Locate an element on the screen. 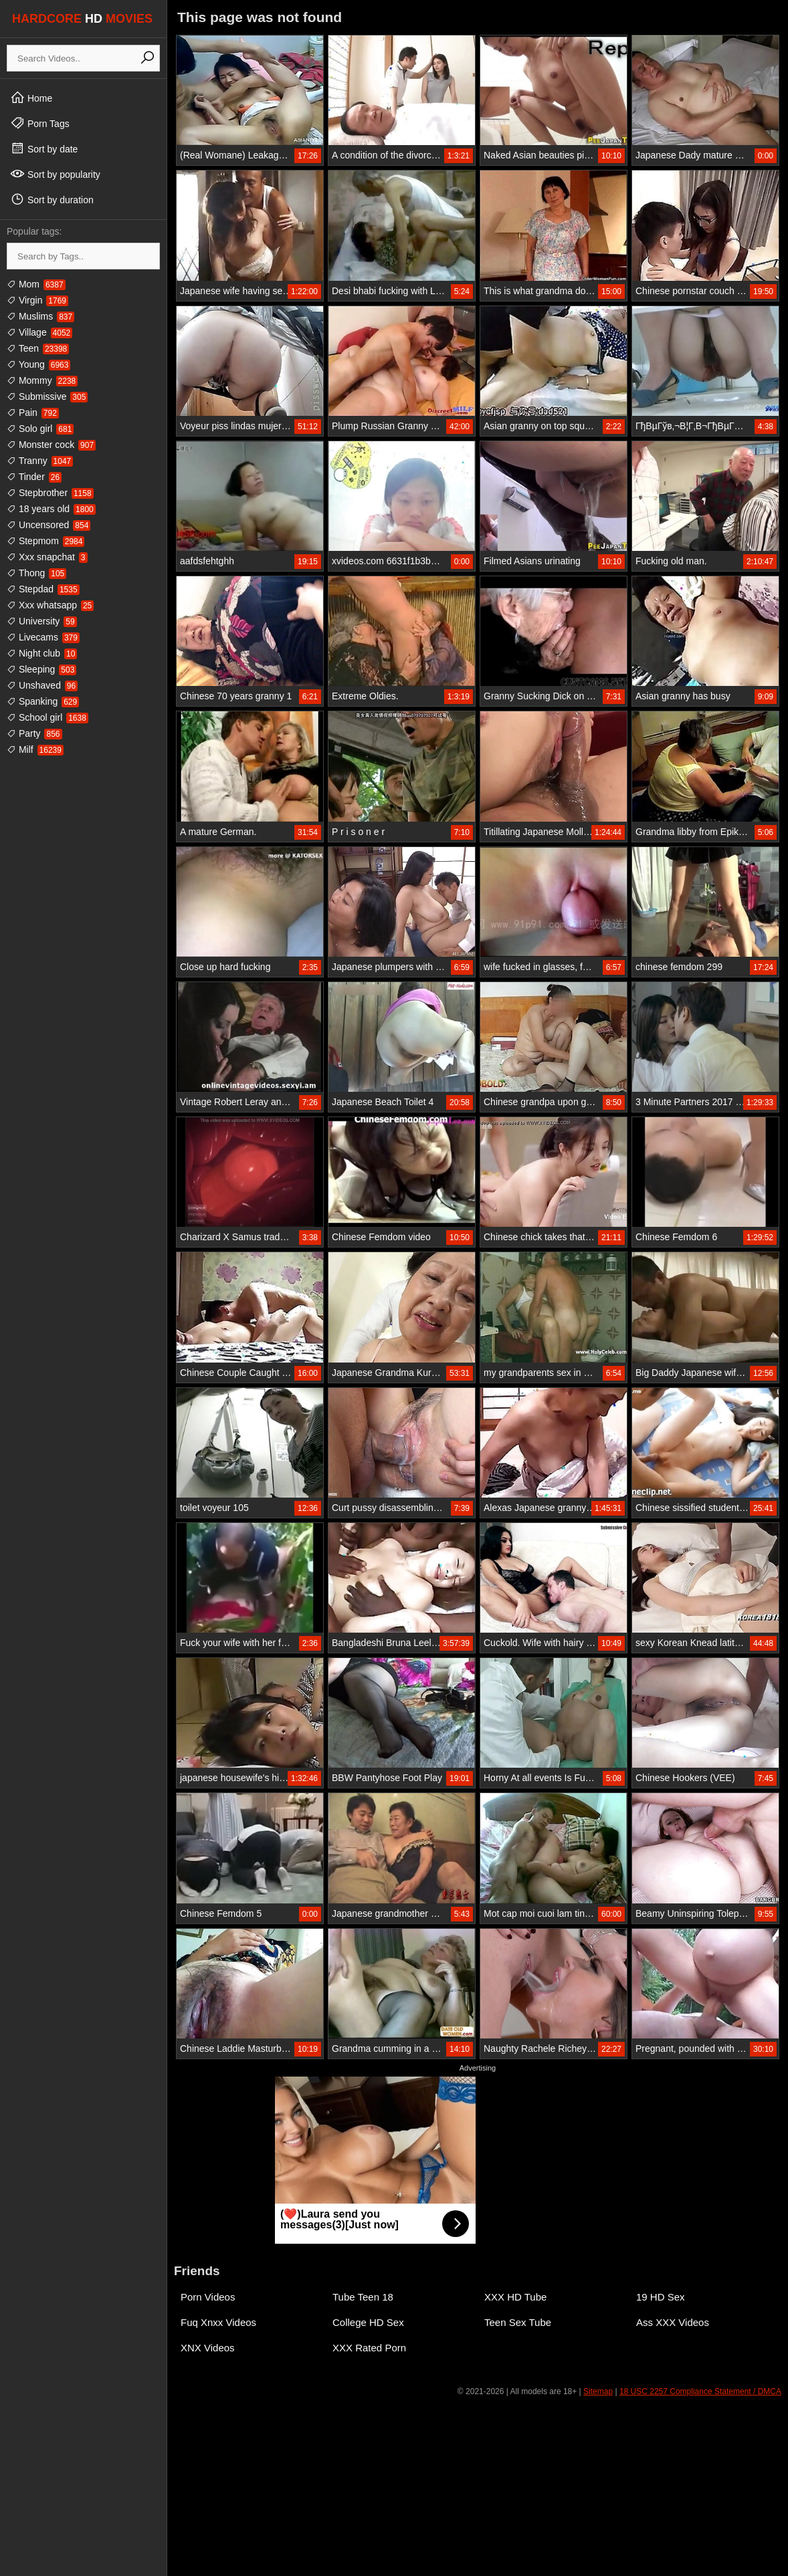 This screenshot has height=2576, width=788. Village is located at coordinates (39, 332).